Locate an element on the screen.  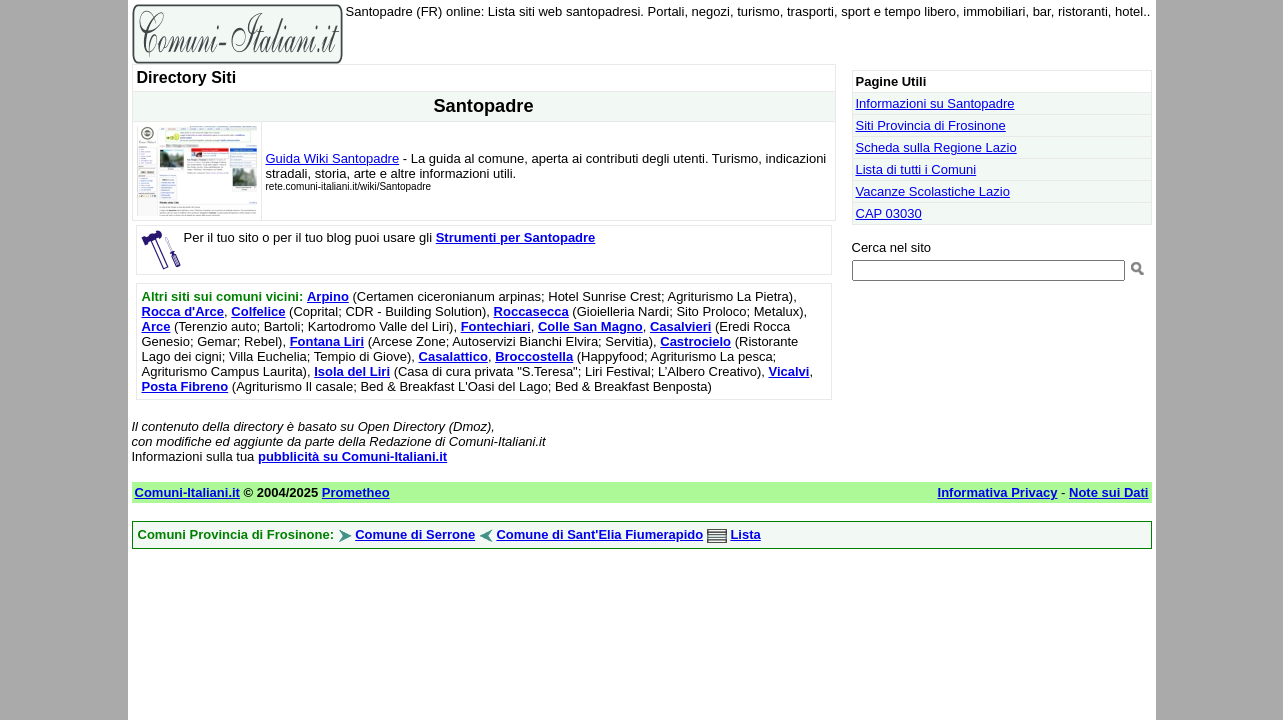
Arce is located at coordinates (156, 326).